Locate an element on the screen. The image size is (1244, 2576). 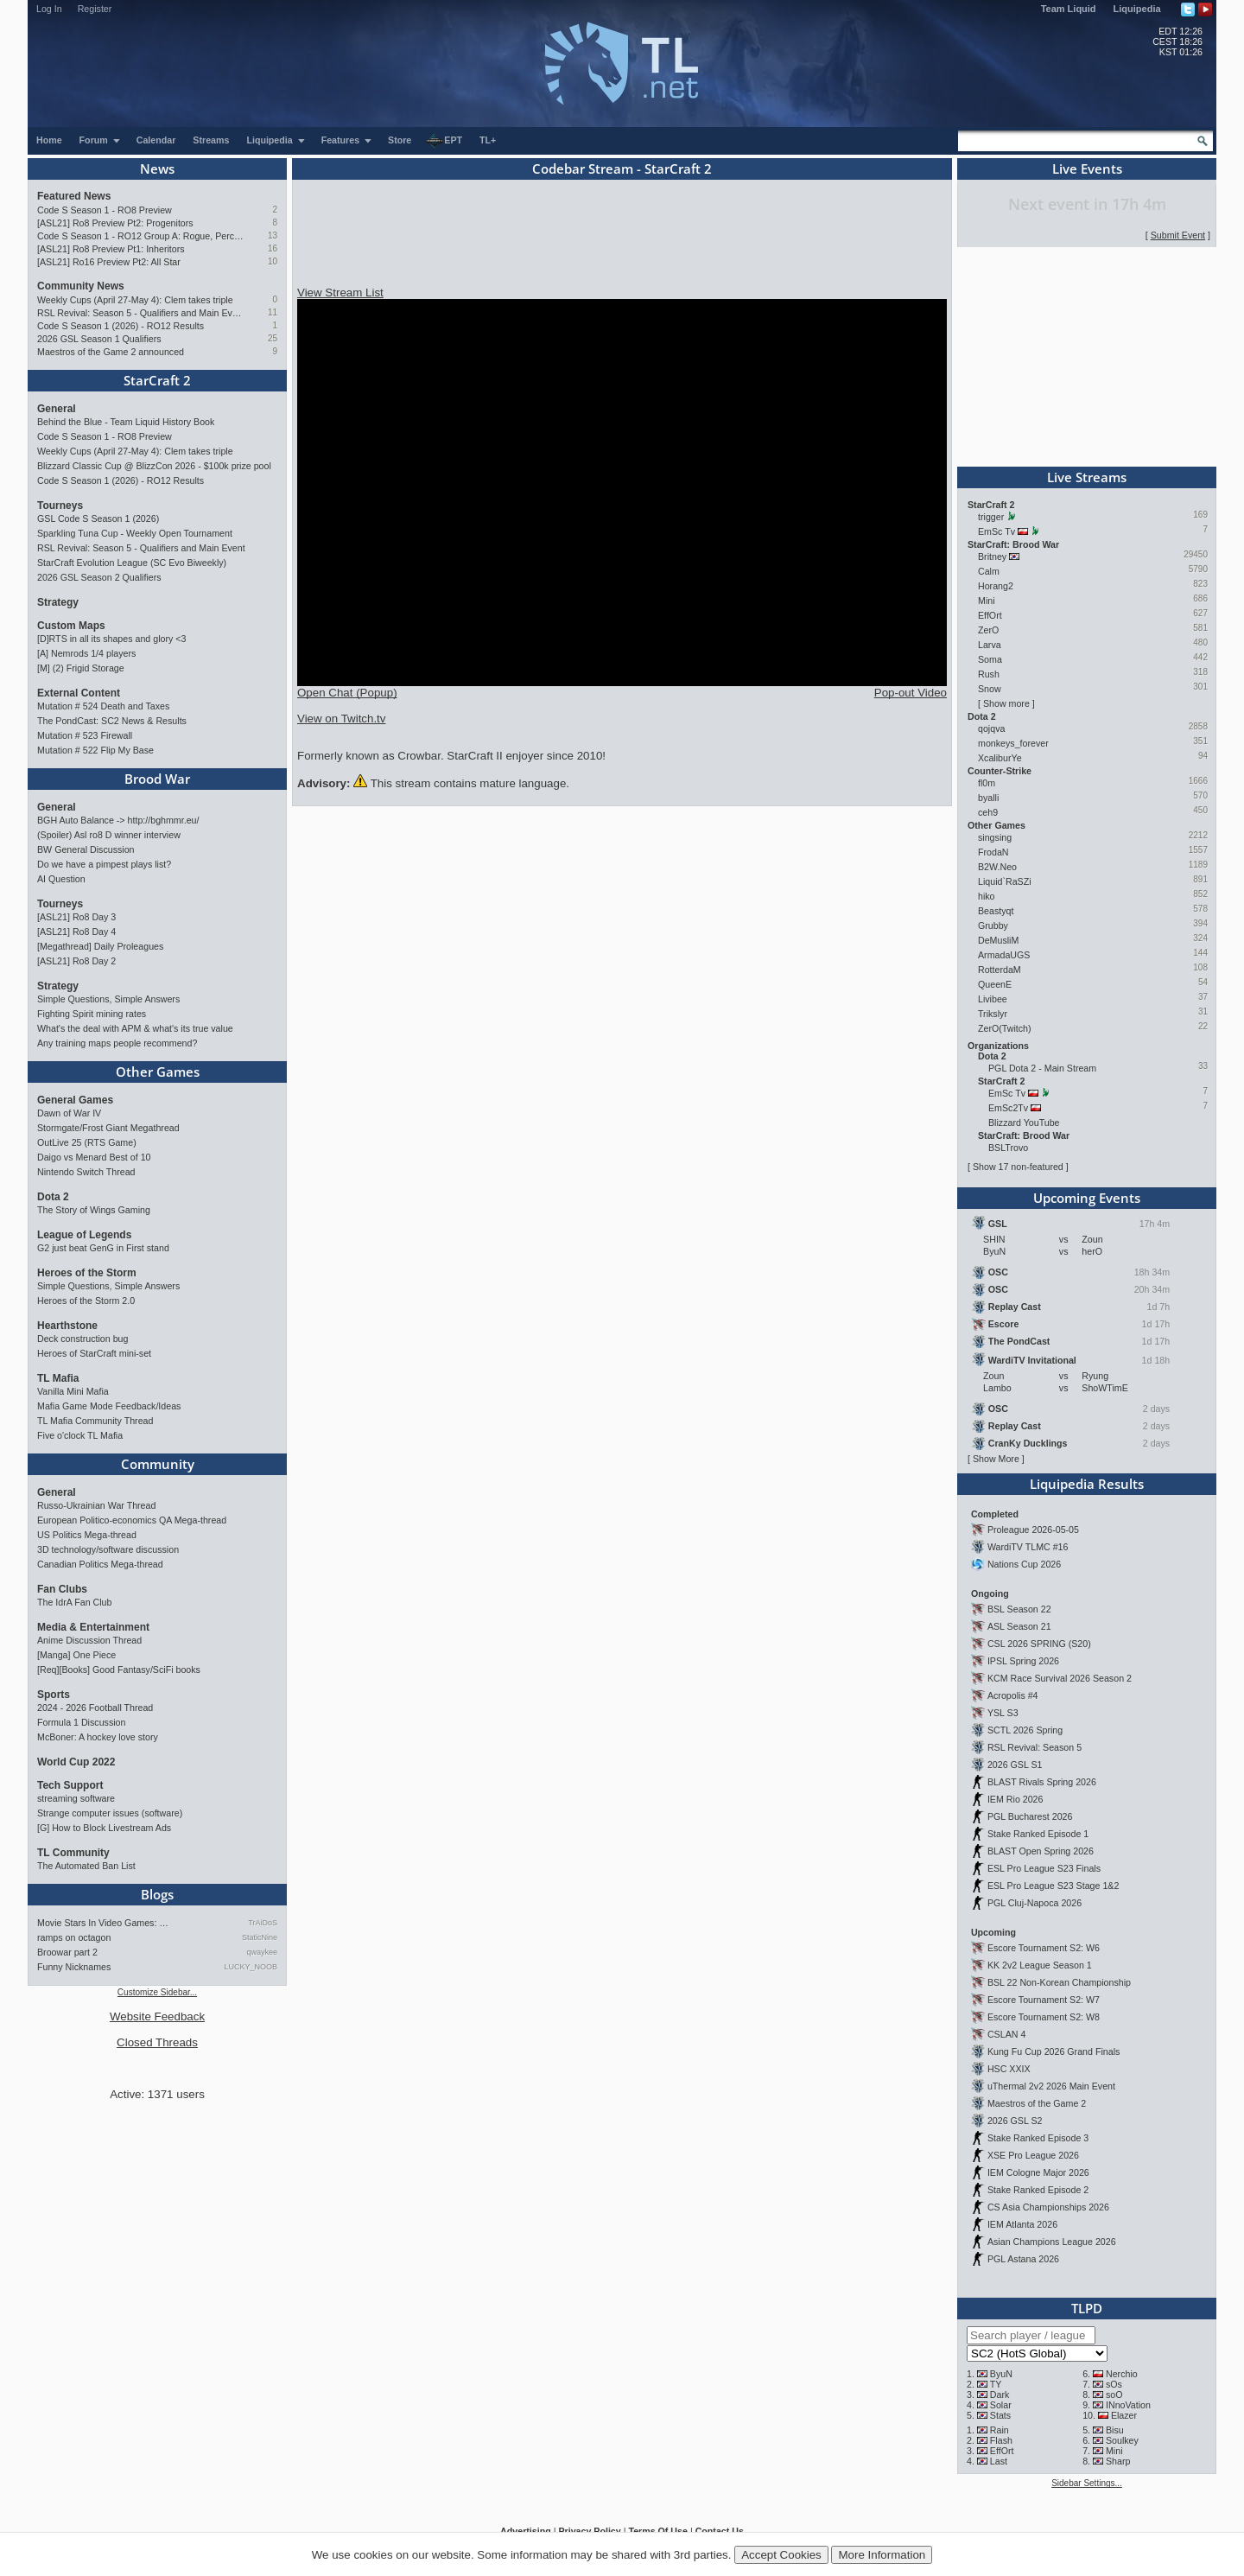
Asian Champions League 2026 is located at coordinates (1051, 2241).